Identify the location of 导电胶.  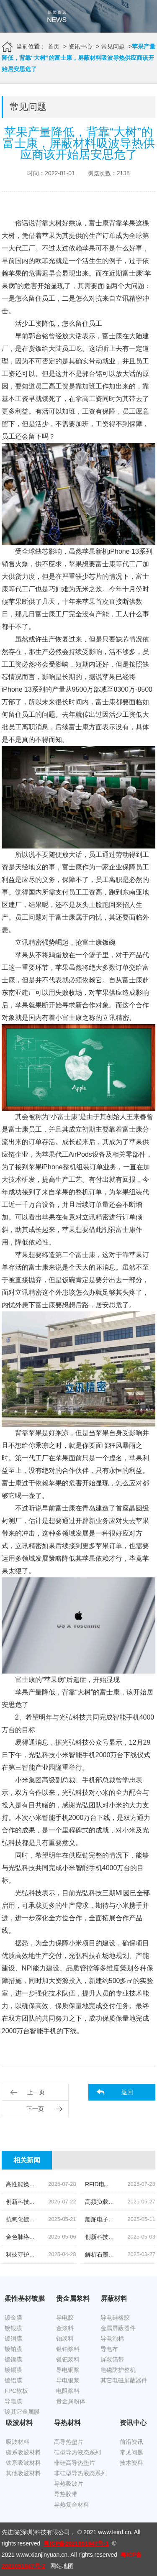
(65, 2317).